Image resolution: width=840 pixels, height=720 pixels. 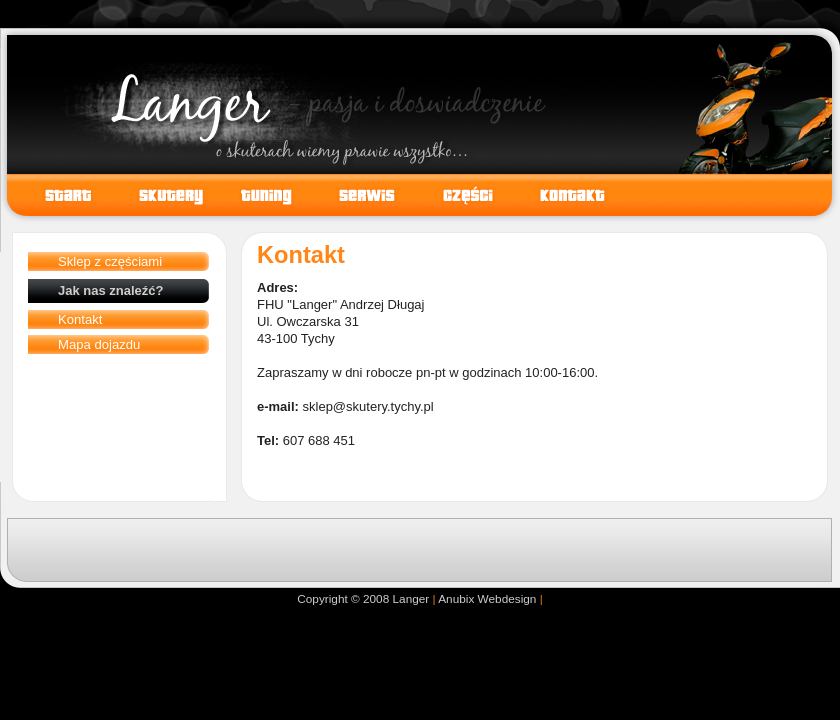 What do you see at coordinates (460, 195) in the screenshot?
I see `Części` at bounding box center [460, 195].